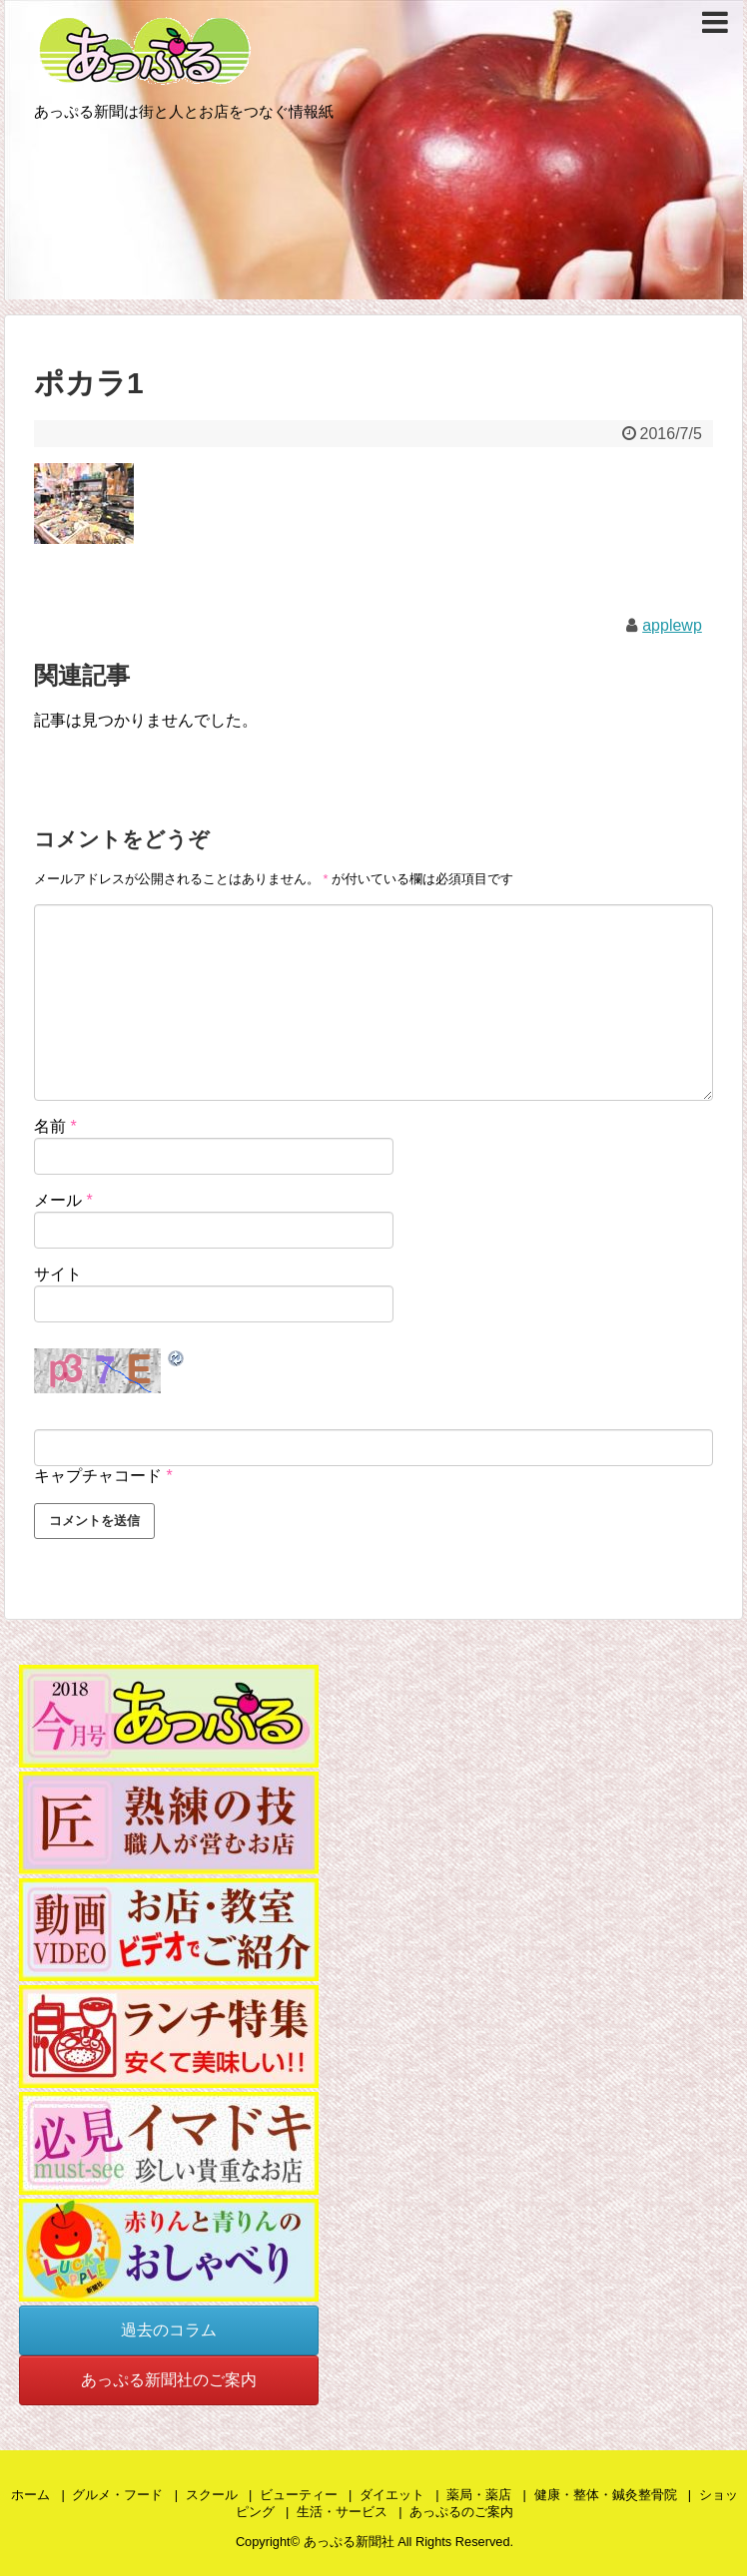 The width and height of the screenshot is (747, 2576). What do you see at coordinates (299, 2494) in the screenshot?
I see `ビューティー` at bounding box center [299, 2494].